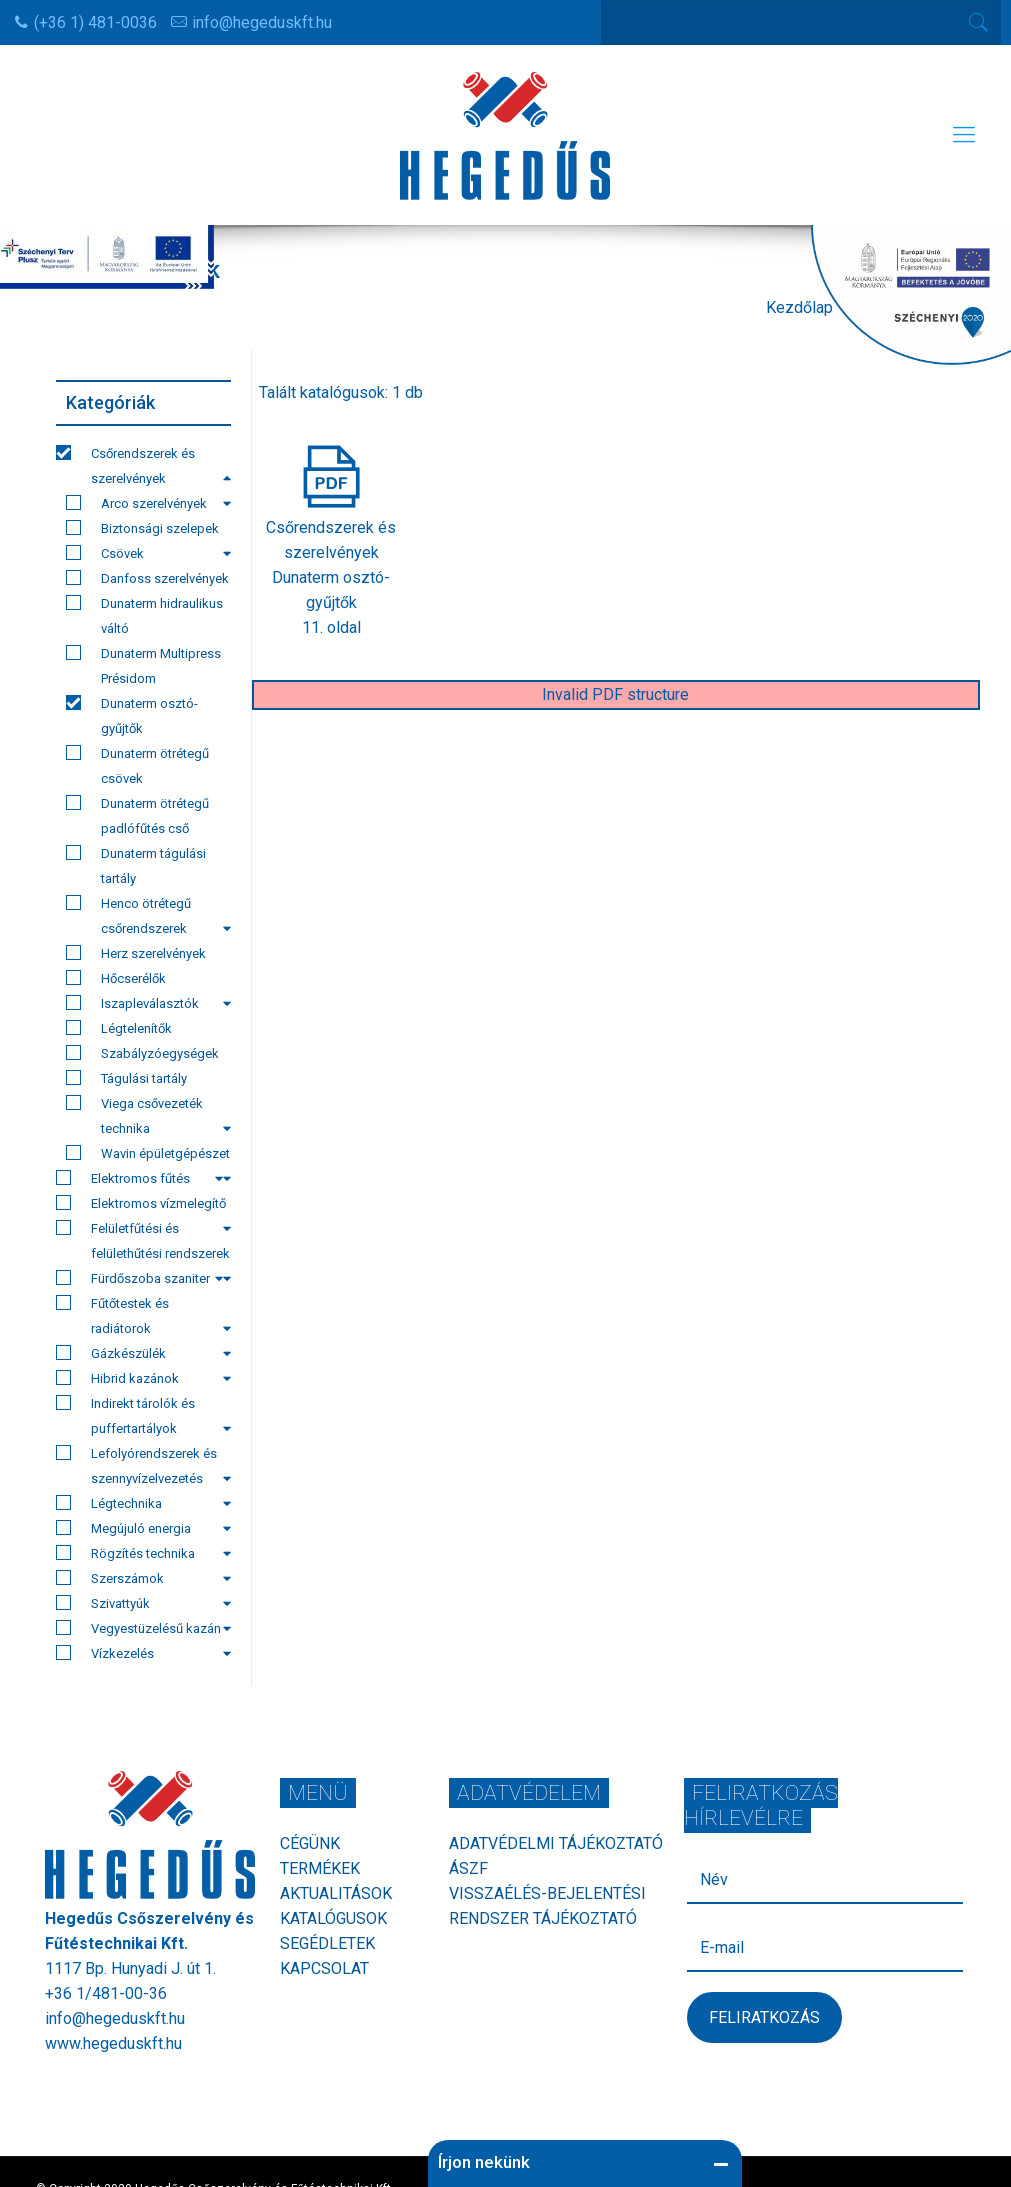 The height and width of the screenshot is (2187, 1011). What do you see at coordinates (799, 307) in the screenshot?
I see `Kezdőlap` at bounding box center [799, 307].